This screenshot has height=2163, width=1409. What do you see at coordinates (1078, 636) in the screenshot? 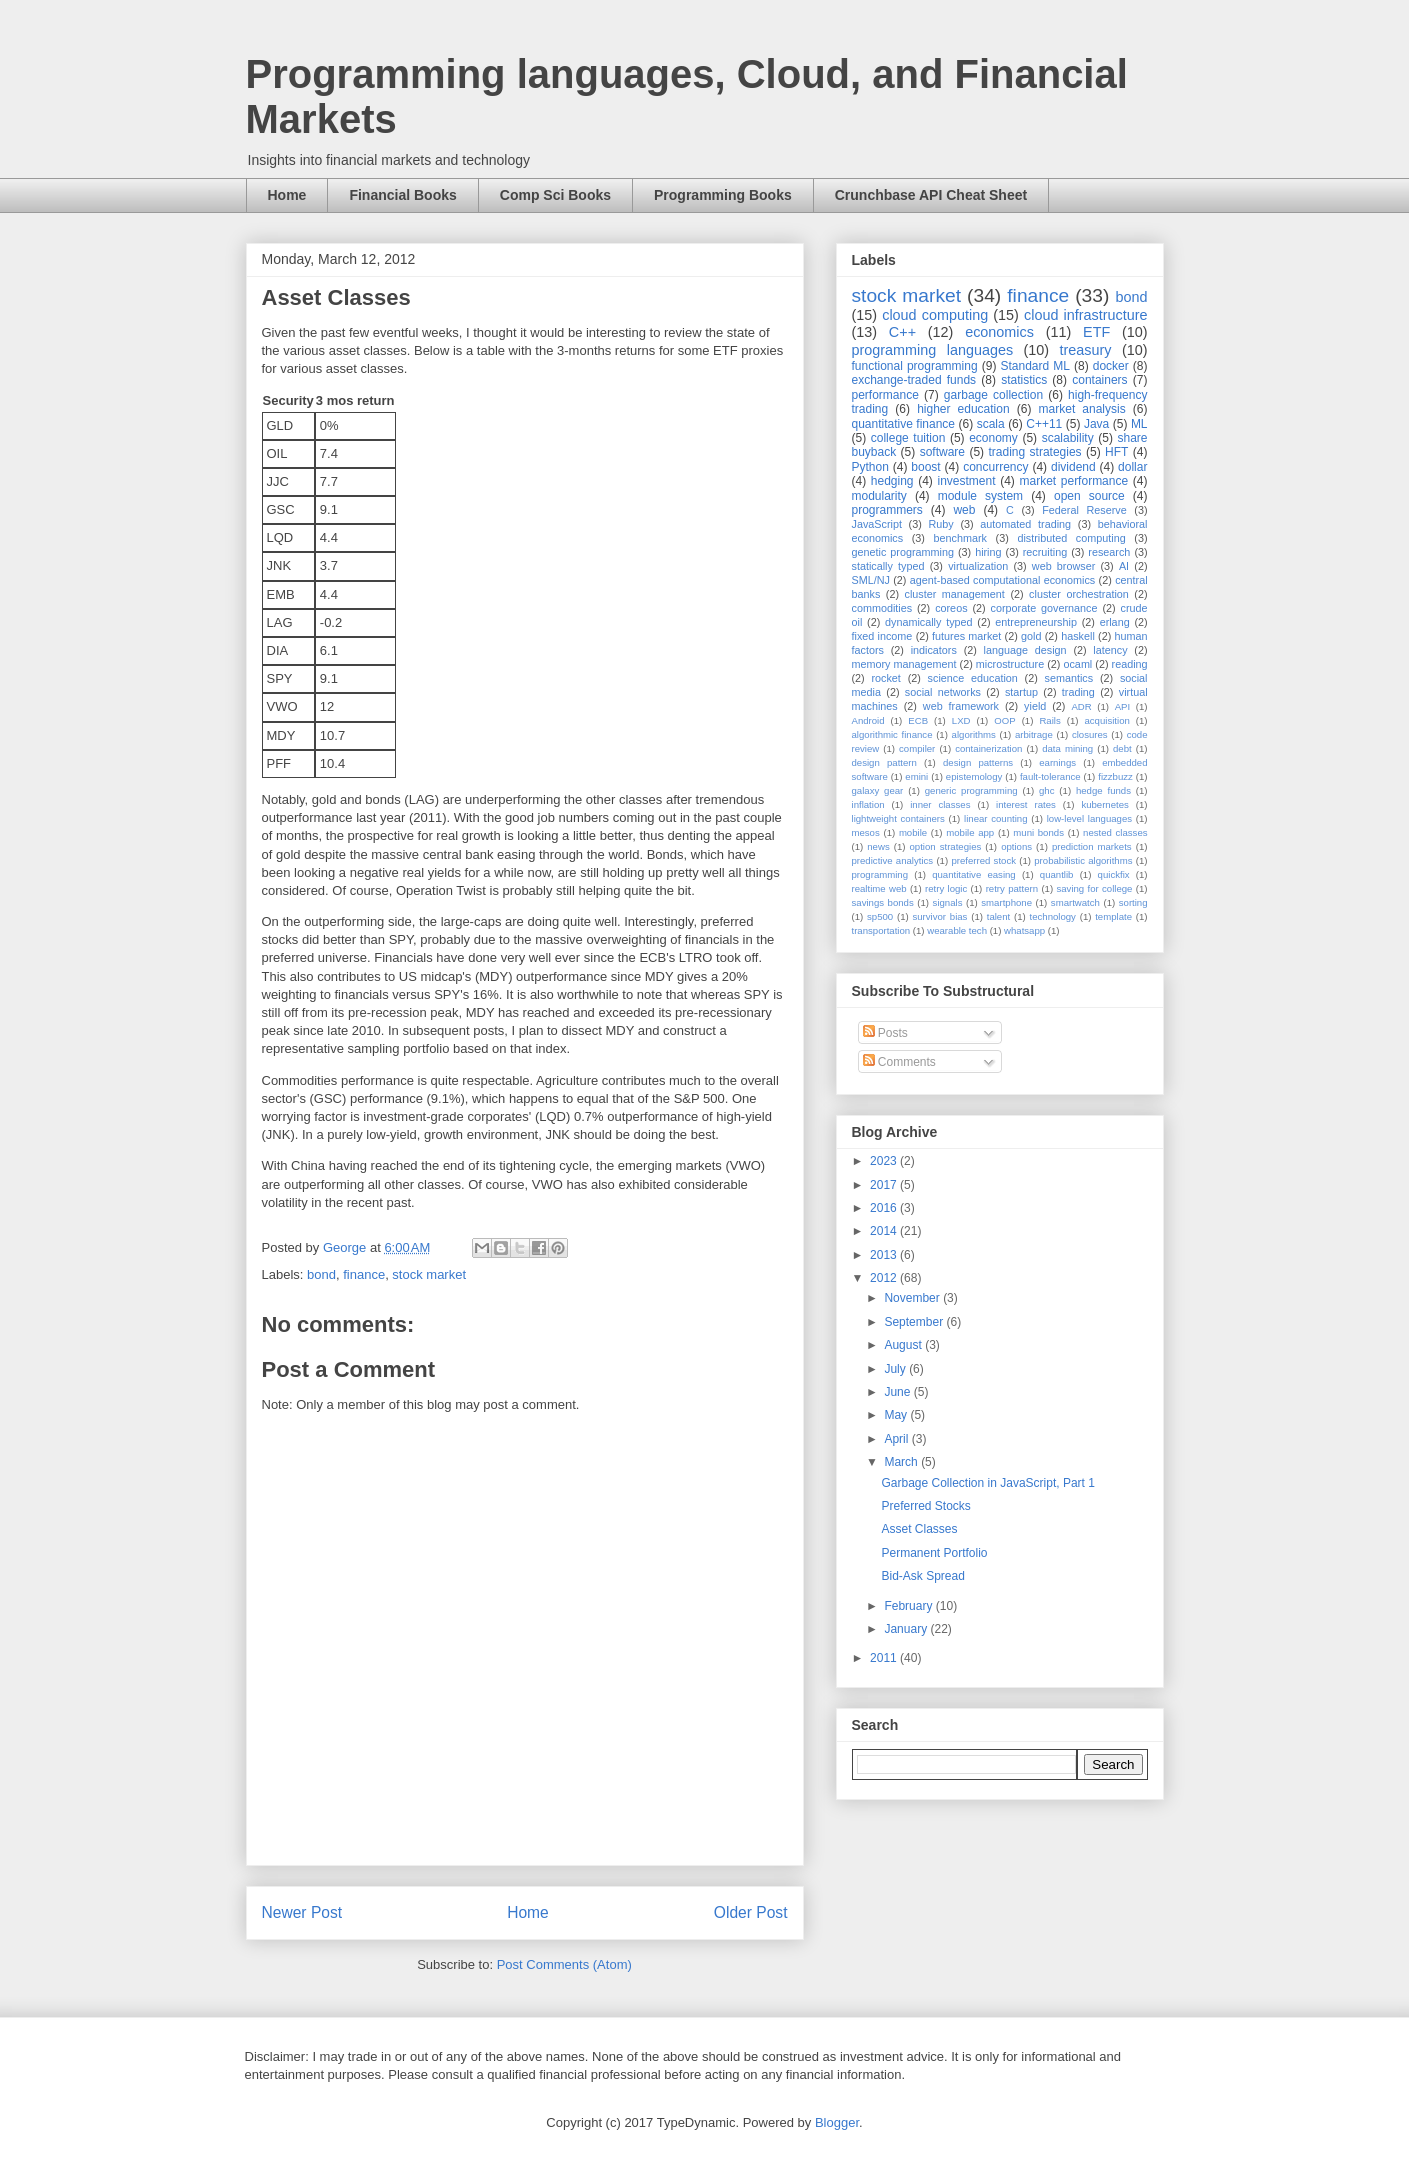
I see `haskell` at bounding box center [1078, 636].